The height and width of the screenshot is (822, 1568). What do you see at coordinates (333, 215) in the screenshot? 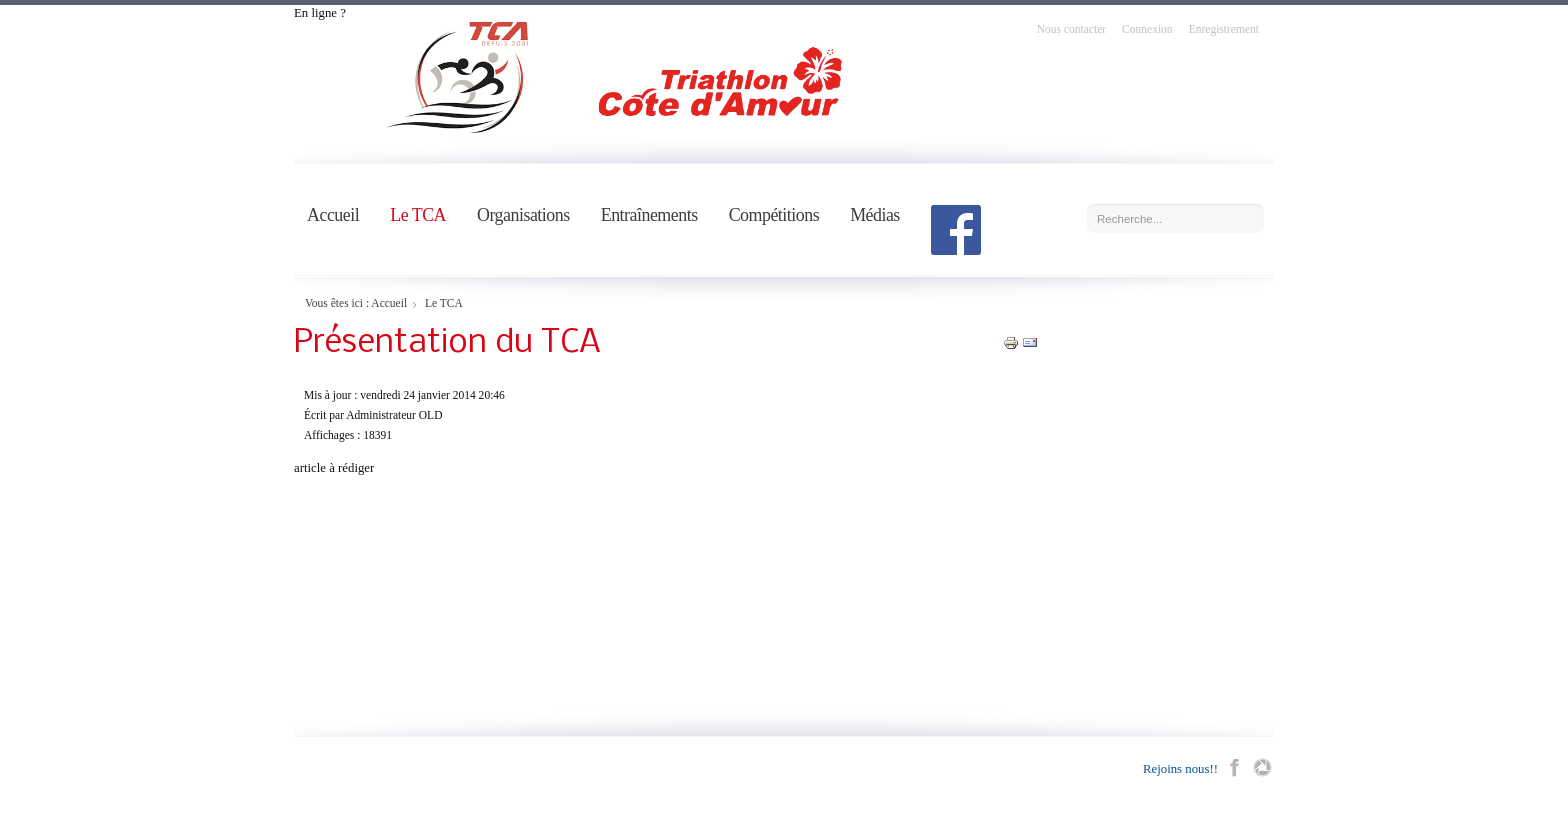
I see `Accueil` at bounding box center [333, 215].